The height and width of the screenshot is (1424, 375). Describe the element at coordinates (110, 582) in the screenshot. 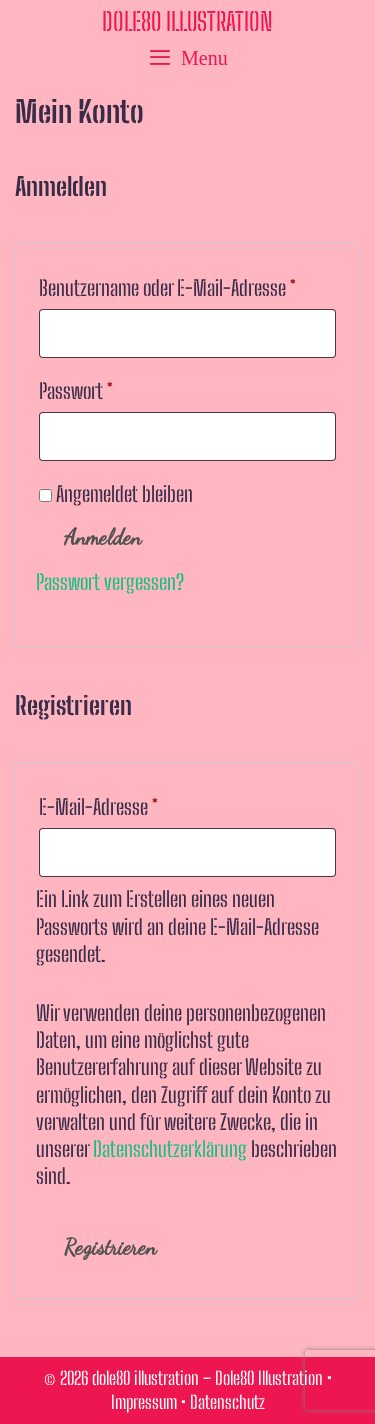

I see `Passwort vergessen?` at that location.